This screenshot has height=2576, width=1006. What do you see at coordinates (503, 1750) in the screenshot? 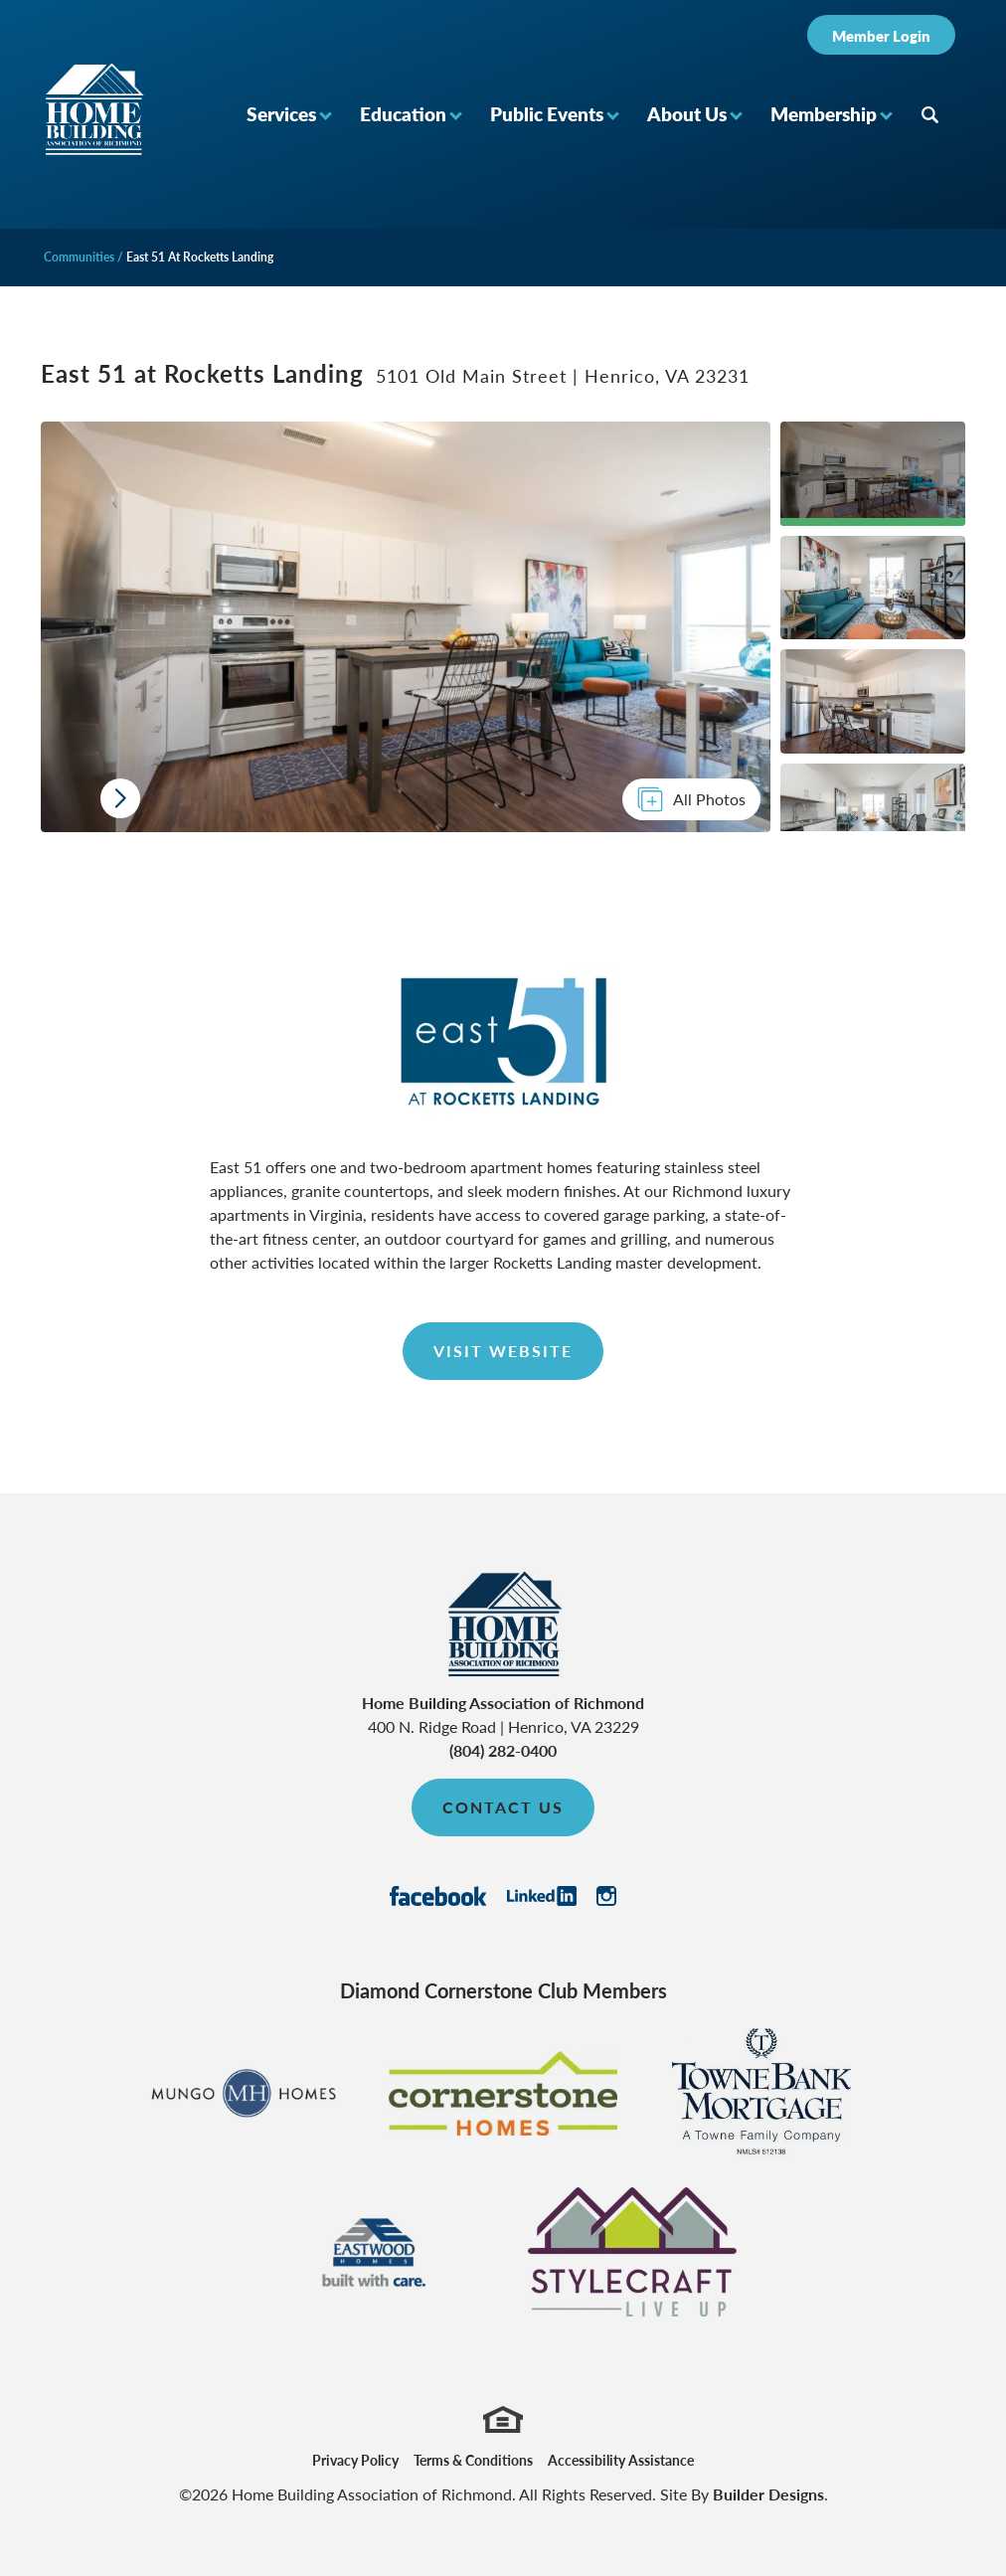
I see `(804) 282-0400` at bounding box center [503, 1750].